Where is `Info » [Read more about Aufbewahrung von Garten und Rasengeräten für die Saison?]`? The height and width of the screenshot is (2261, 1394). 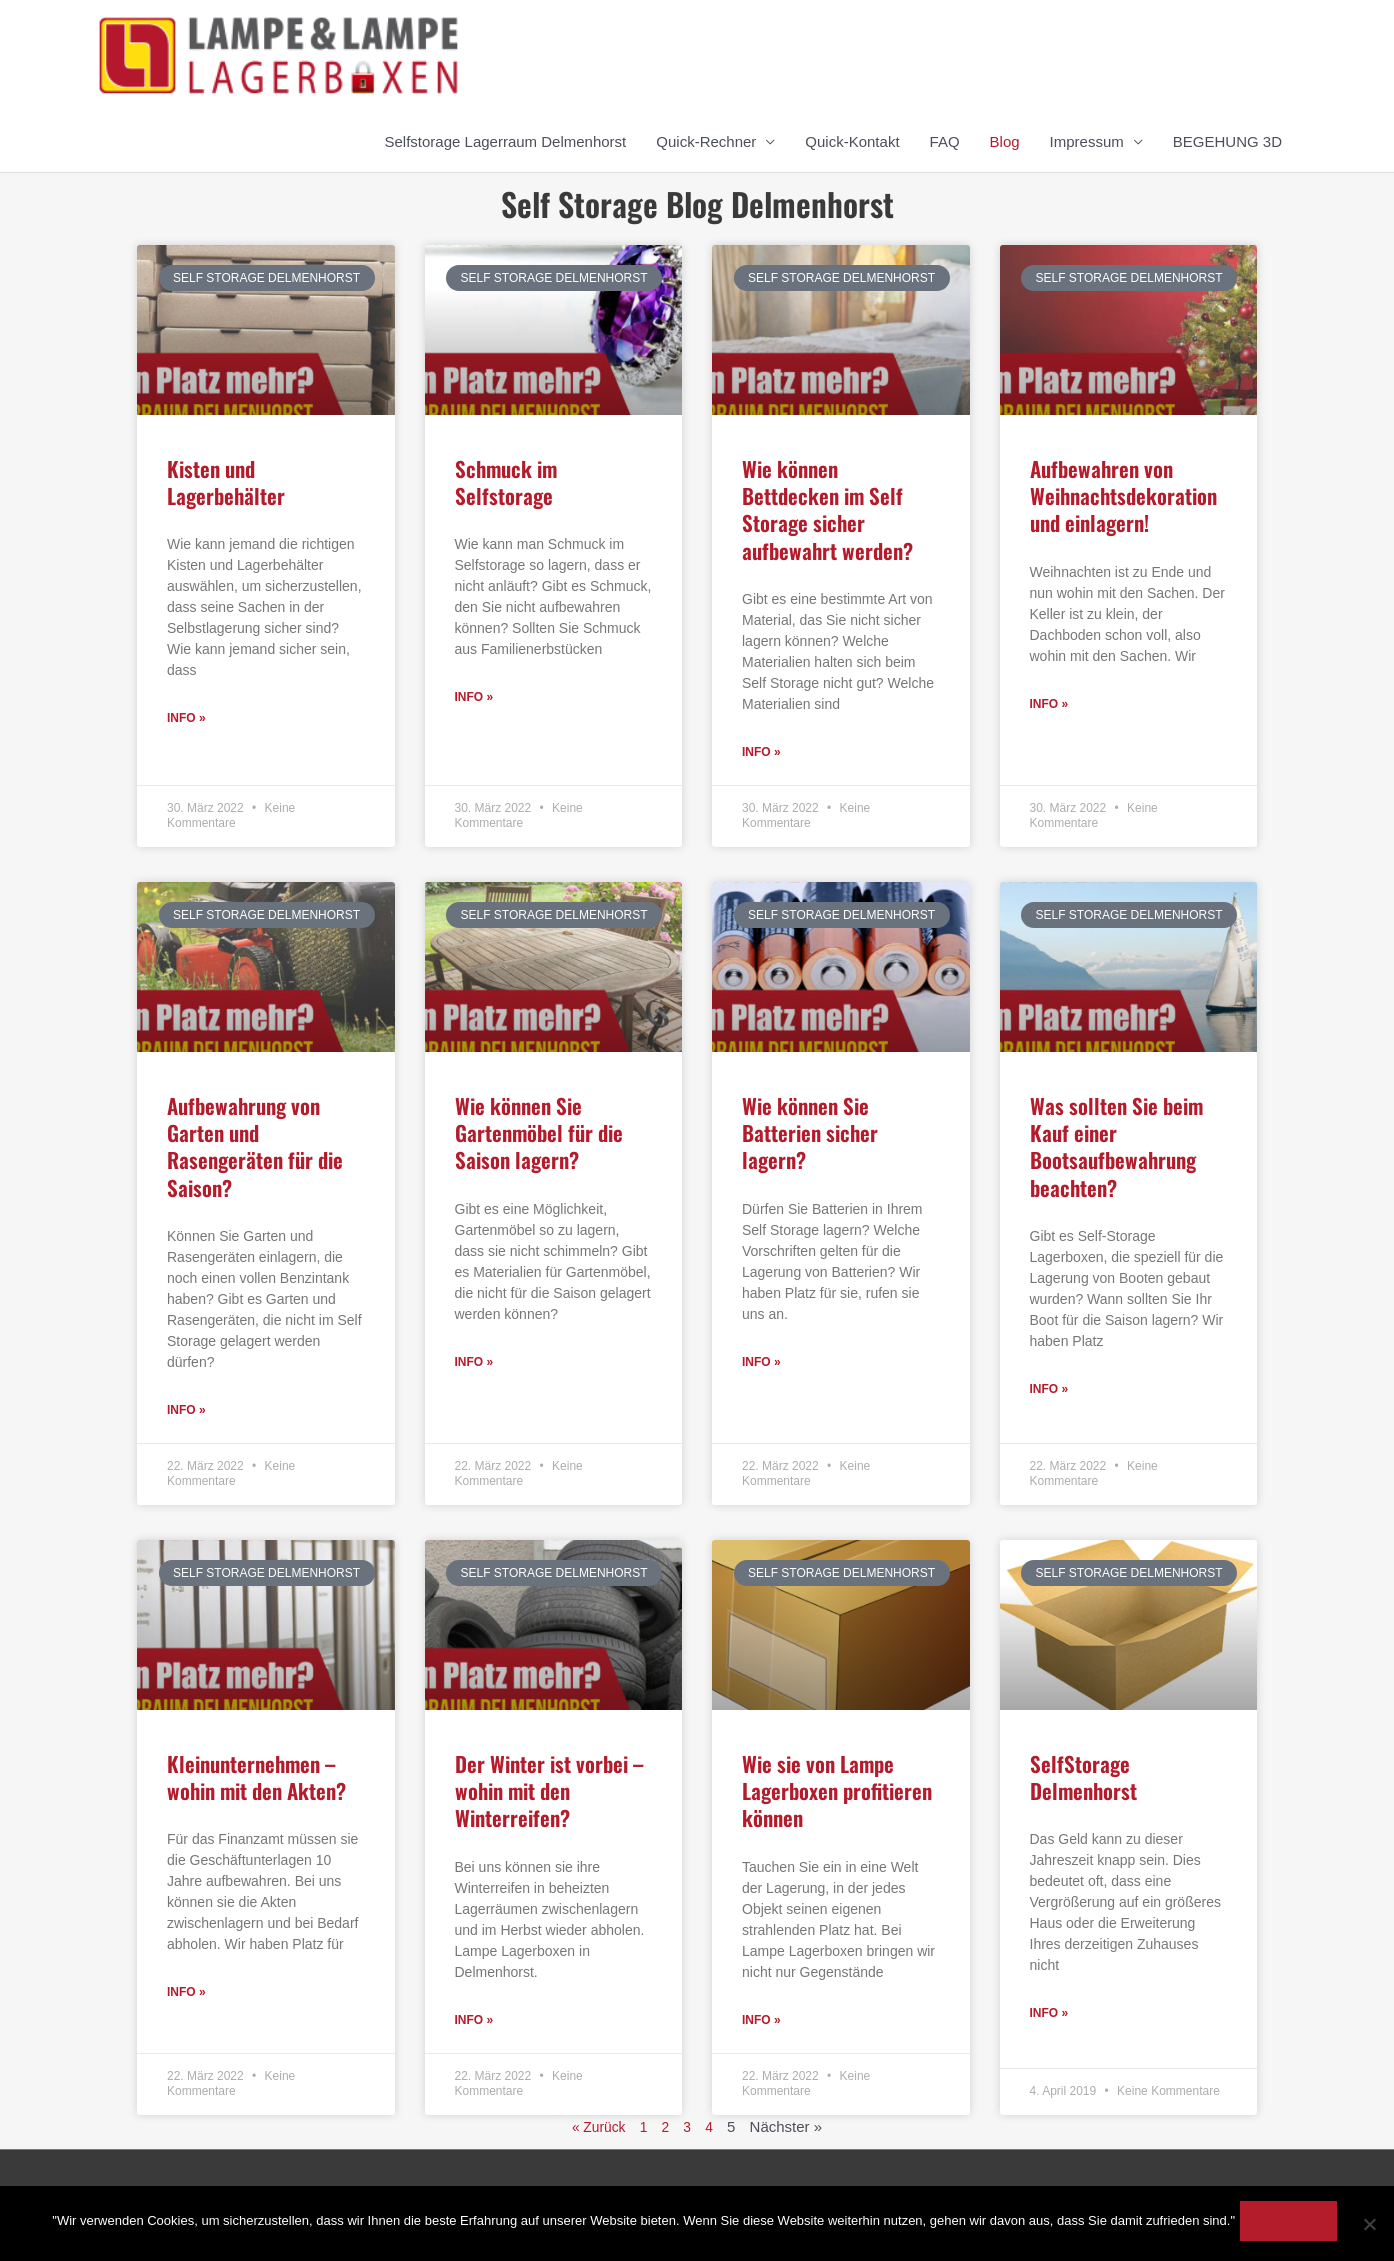 Info » [Read more about Aufbewahrung von Garten und Rasengeräten für die Saison?] is located at coordinates (186, 1412).